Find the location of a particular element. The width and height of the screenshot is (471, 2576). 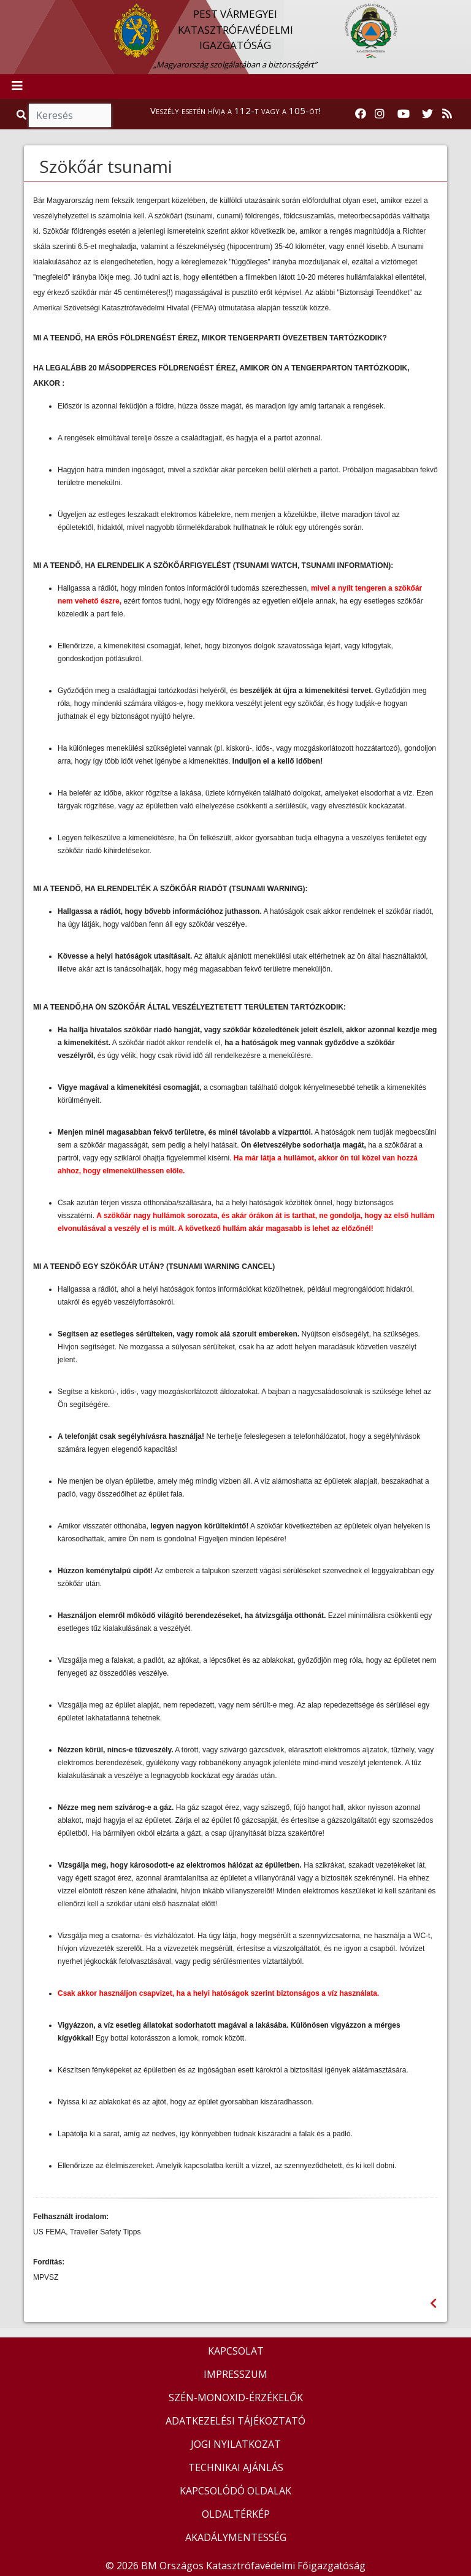

JOGI NYILATKOZAT is located at coordinates (236, 2444).